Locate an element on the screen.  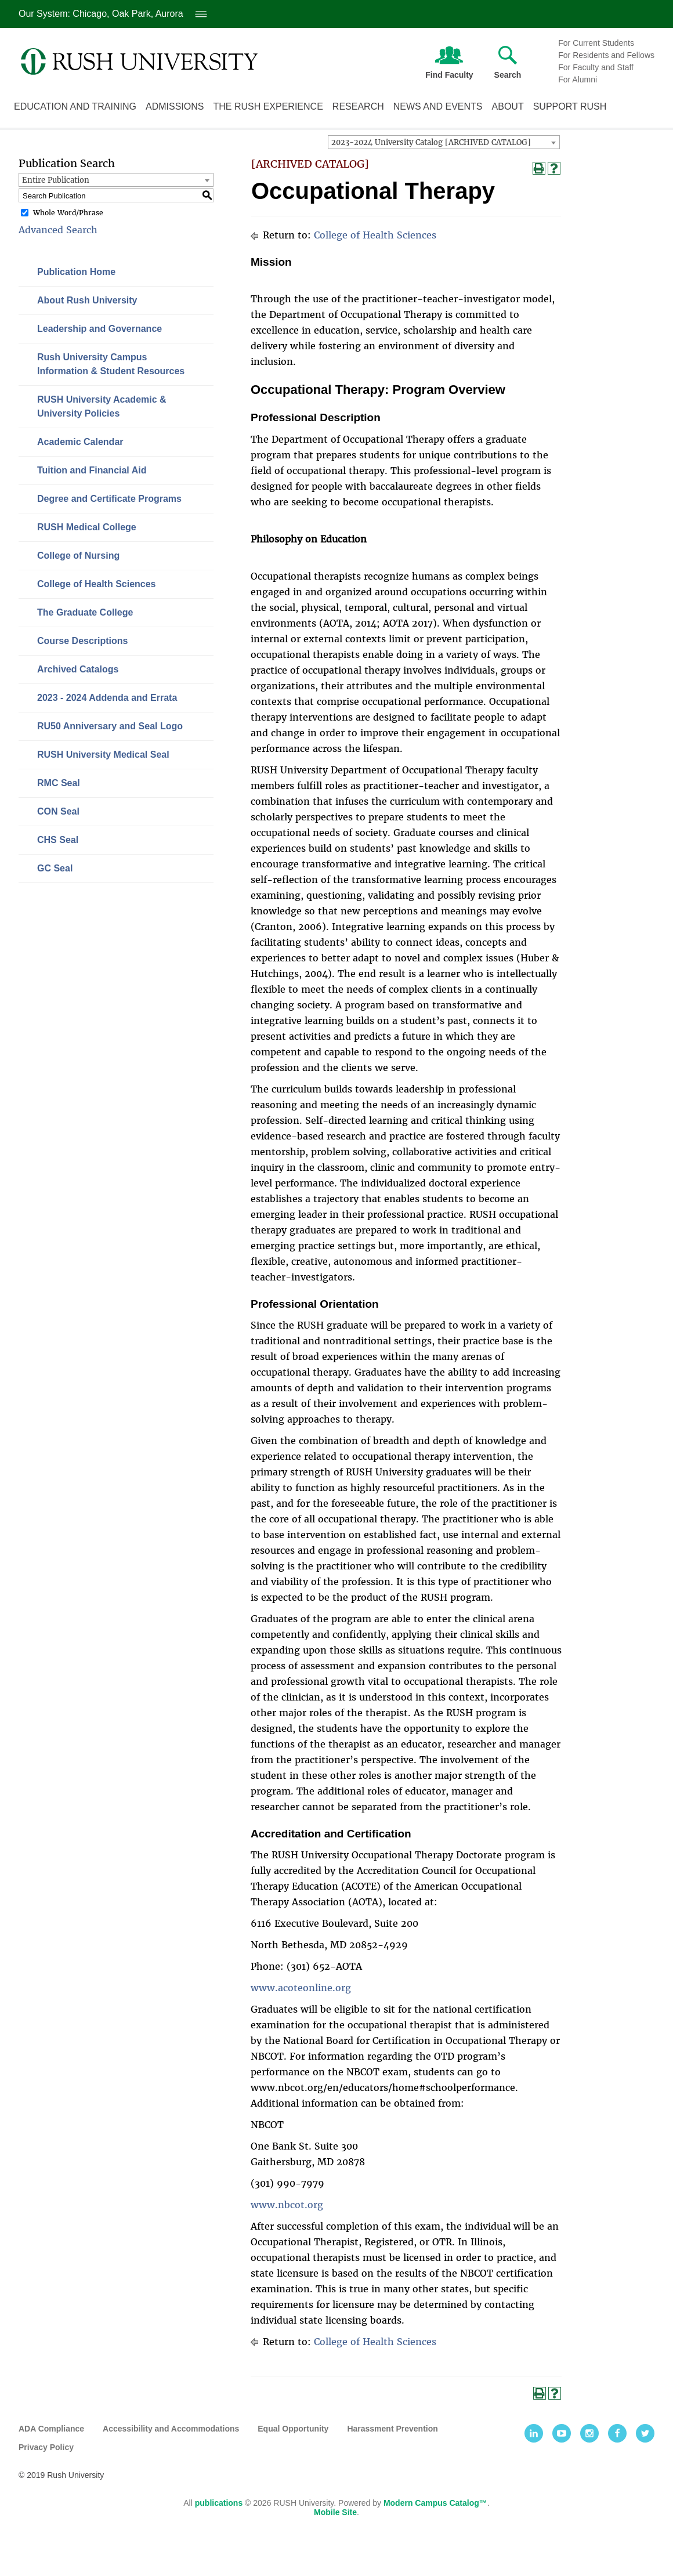
For Residents and Fellows is located at coordinates (606, 55).